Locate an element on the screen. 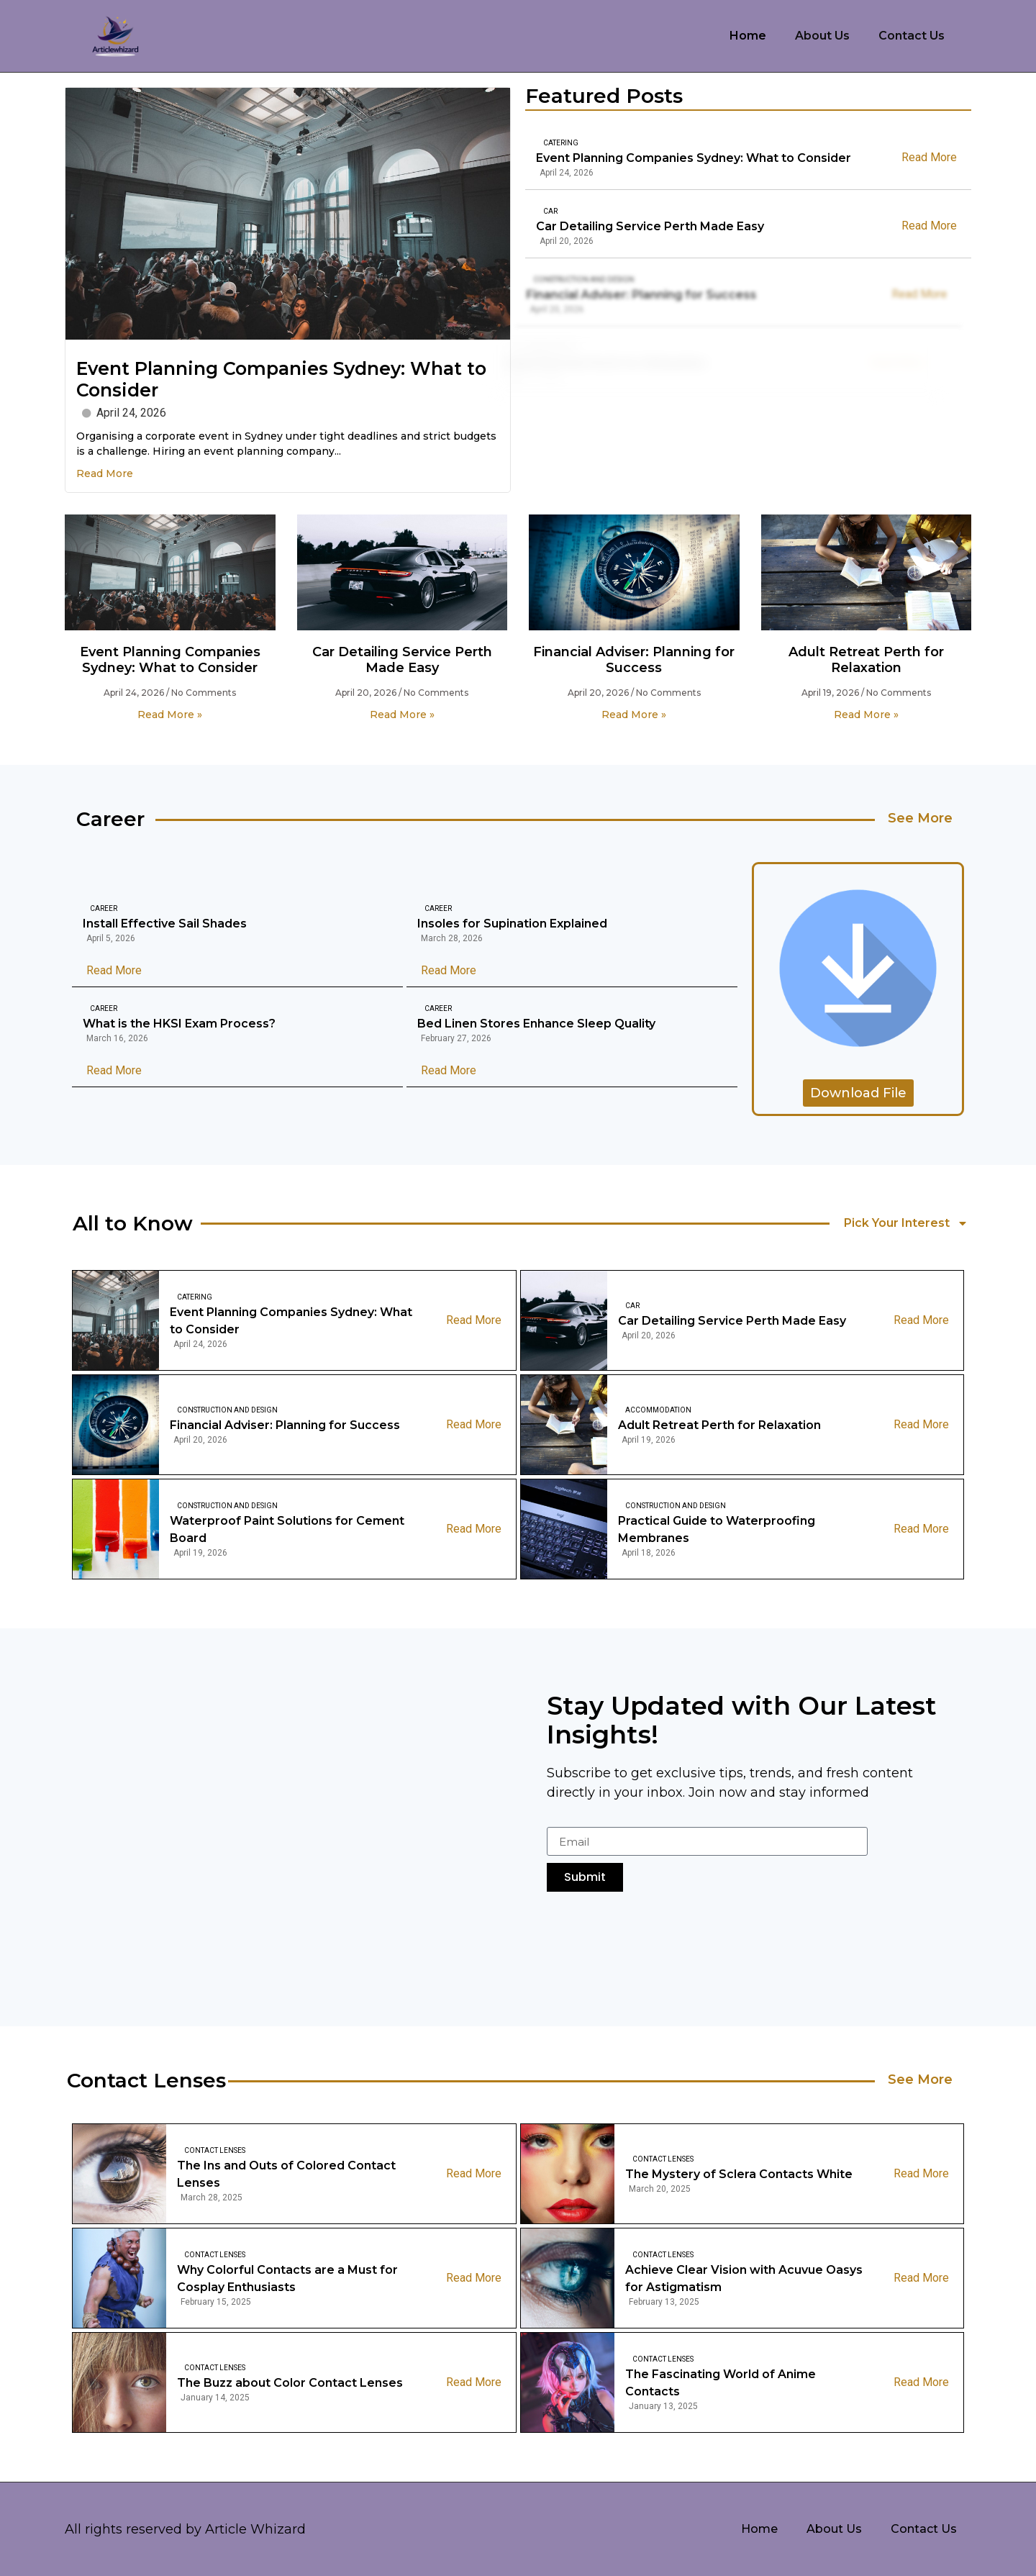 This screenshot has width=1036, height=2576. Construction And Design is located at coordinates (560, 280).